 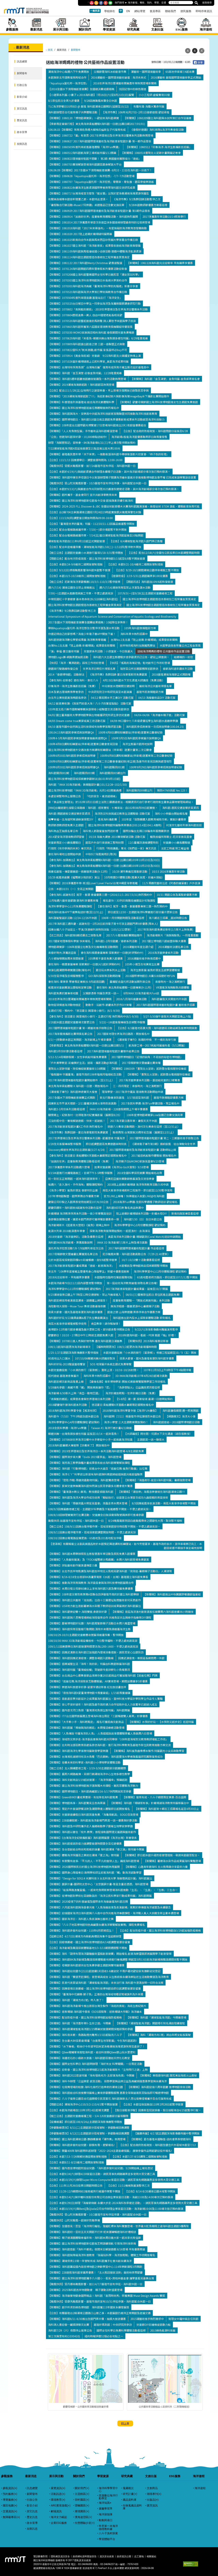 What do you see at coordinates (122, 1022) in the screenshot?
I see `5/22(一)本館客服專線及官網暫停服務` at bounding box center [122, 1022].